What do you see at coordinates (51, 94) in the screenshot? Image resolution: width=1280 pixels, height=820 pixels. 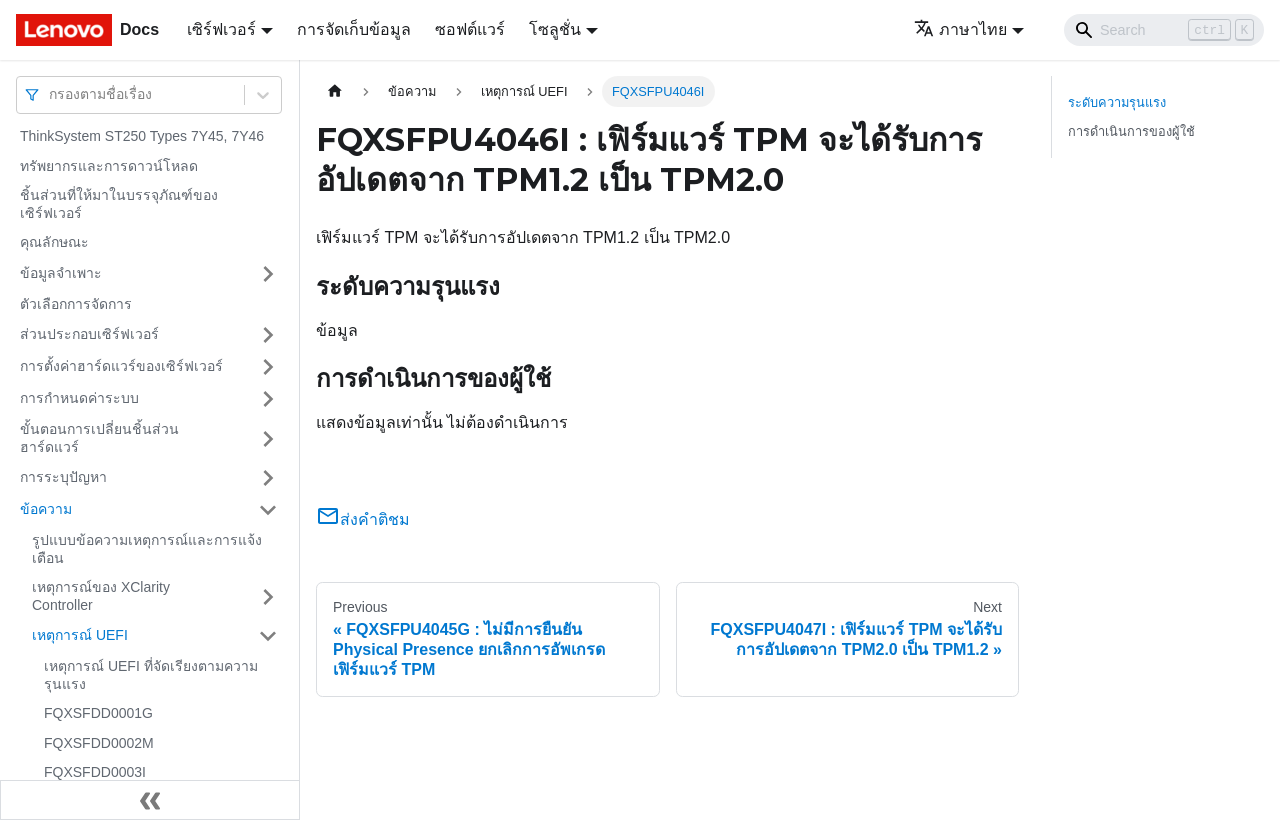 I see `[combobox]` at bounding box center [51, 94].